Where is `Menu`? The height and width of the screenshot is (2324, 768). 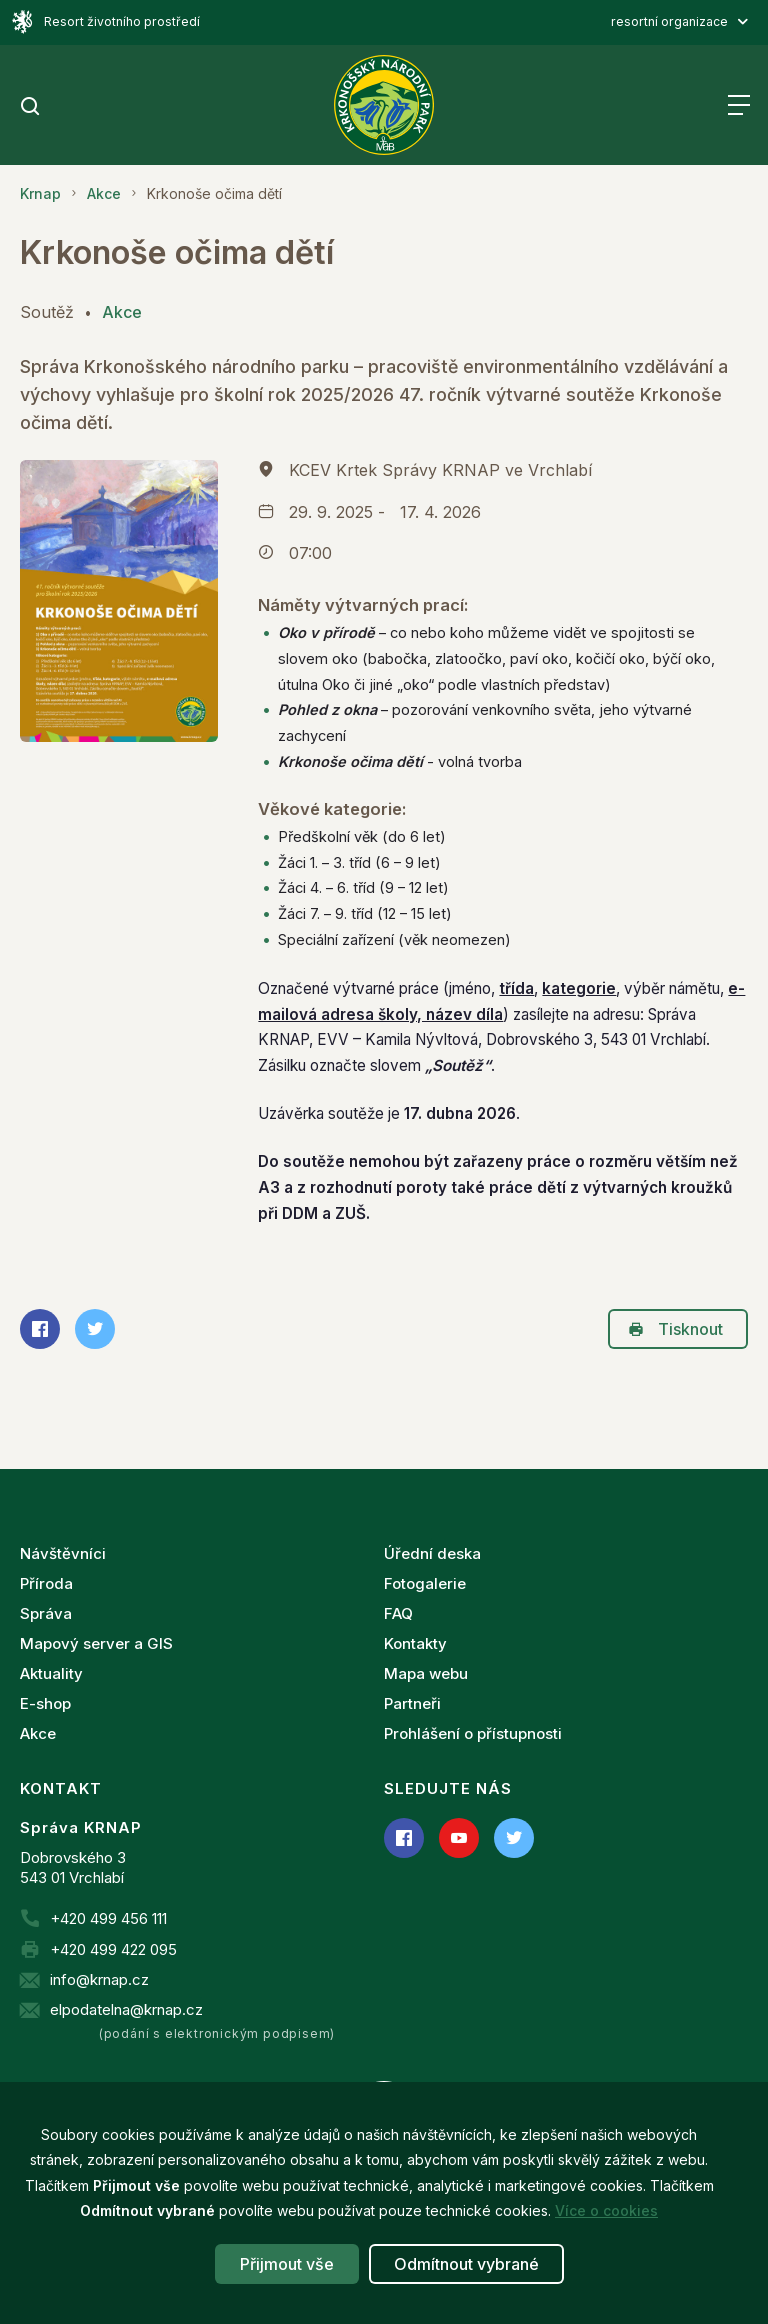 Menu is located at coordinates (738, 105).